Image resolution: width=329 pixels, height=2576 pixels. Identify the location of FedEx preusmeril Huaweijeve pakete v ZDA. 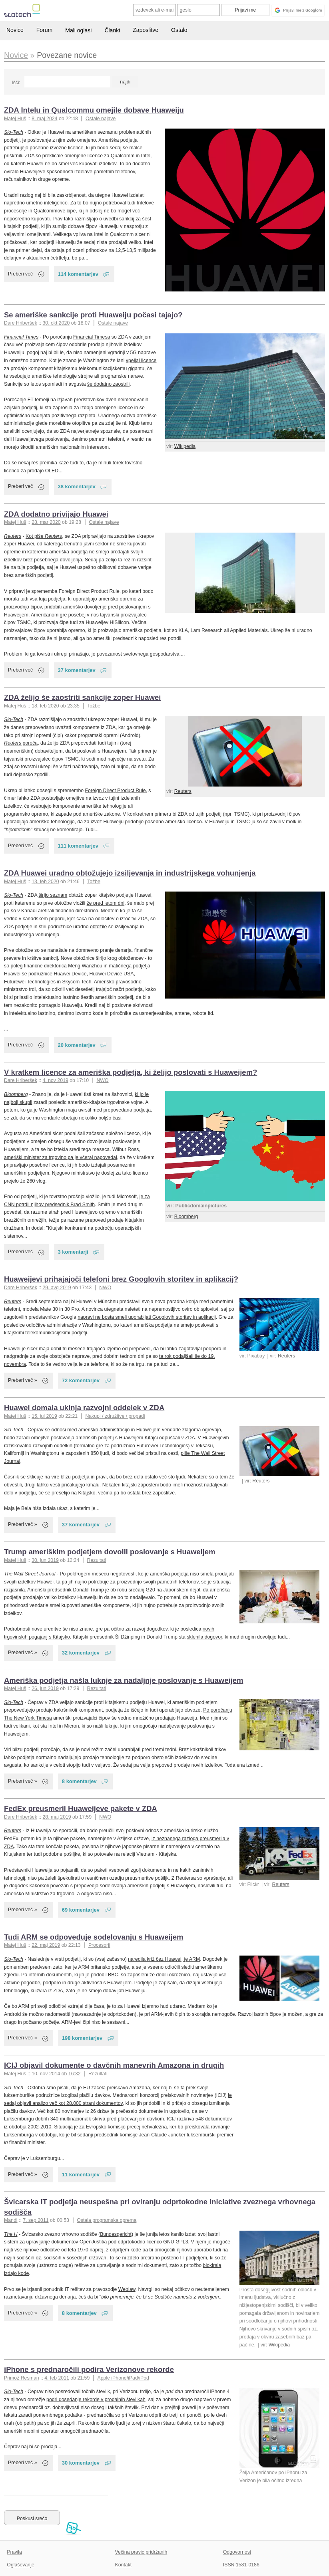
(80, 1808).